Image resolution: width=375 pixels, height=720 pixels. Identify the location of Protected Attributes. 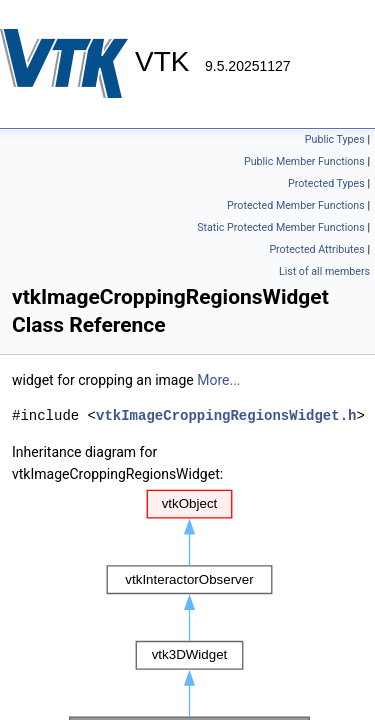
(316, 249).